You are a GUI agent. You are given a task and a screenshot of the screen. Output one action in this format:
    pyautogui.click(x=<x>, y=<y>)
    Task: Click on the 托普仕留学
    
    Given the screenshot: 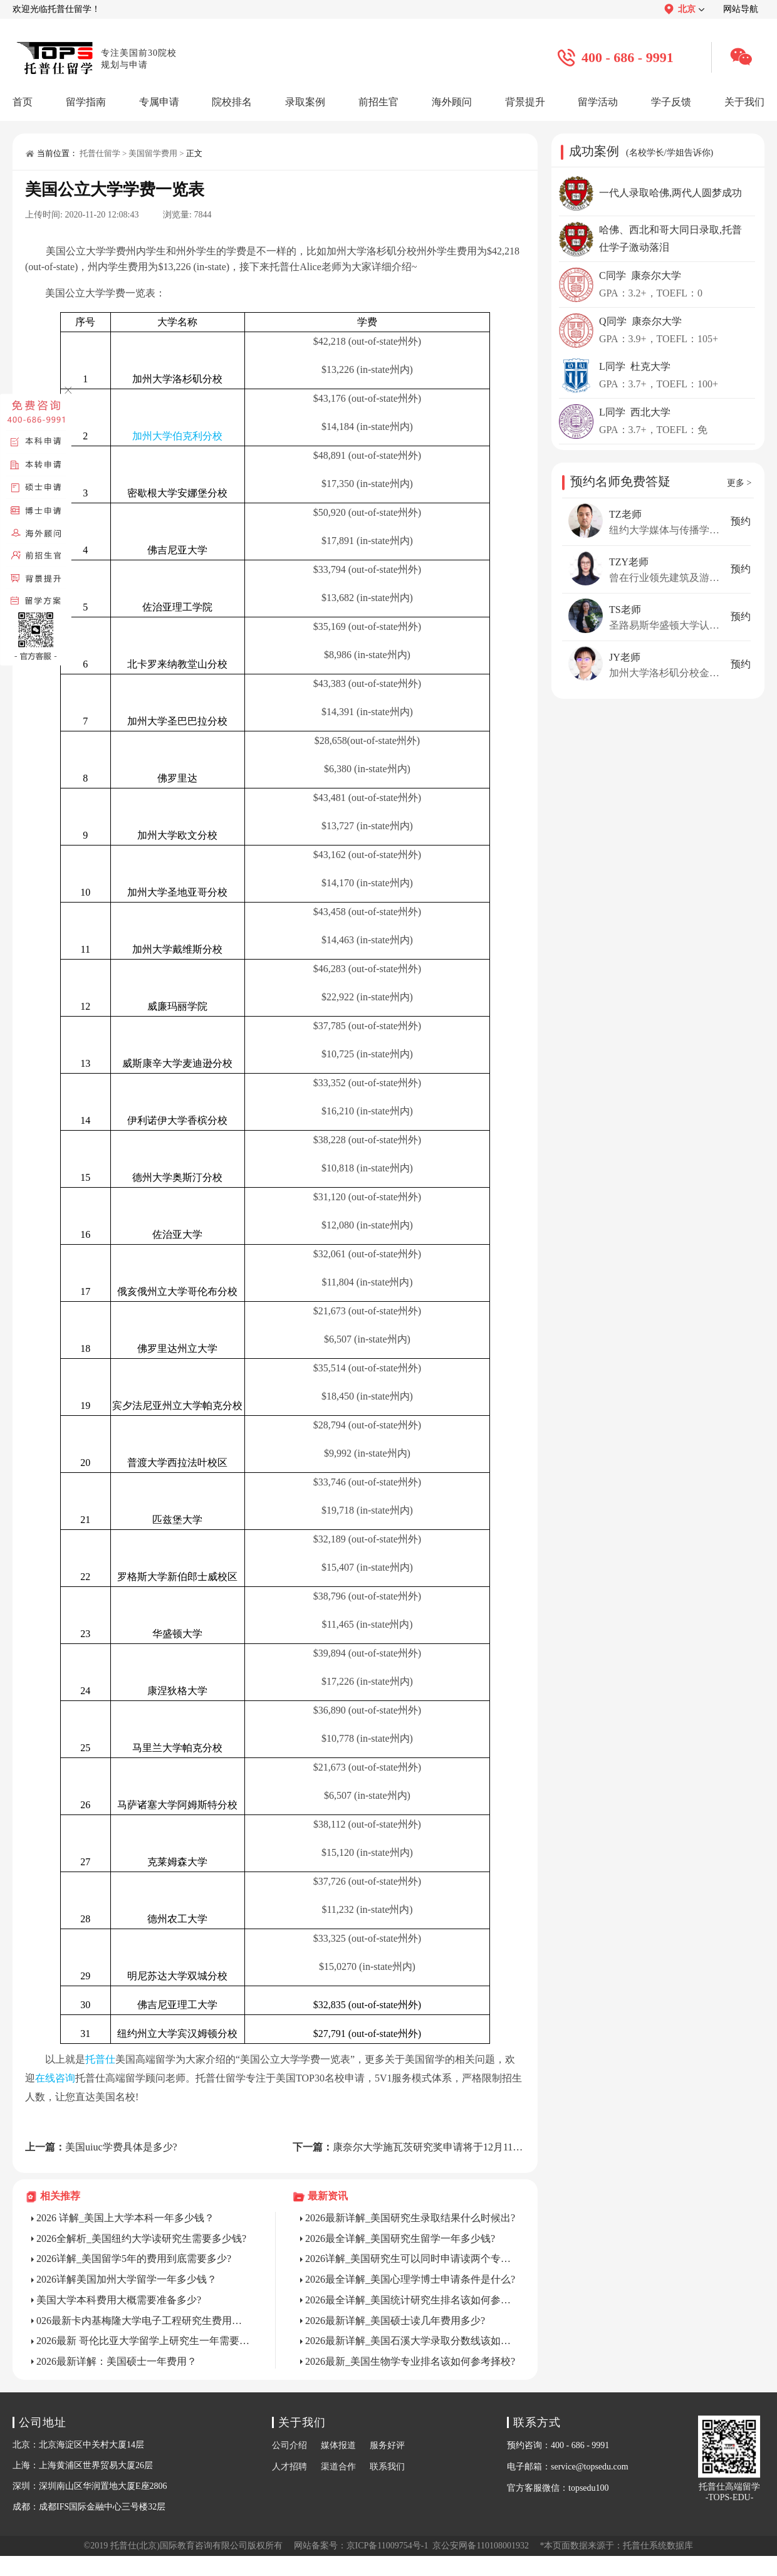 What is the action you would take?
    pyautogui.click(x=100, y=153)
    